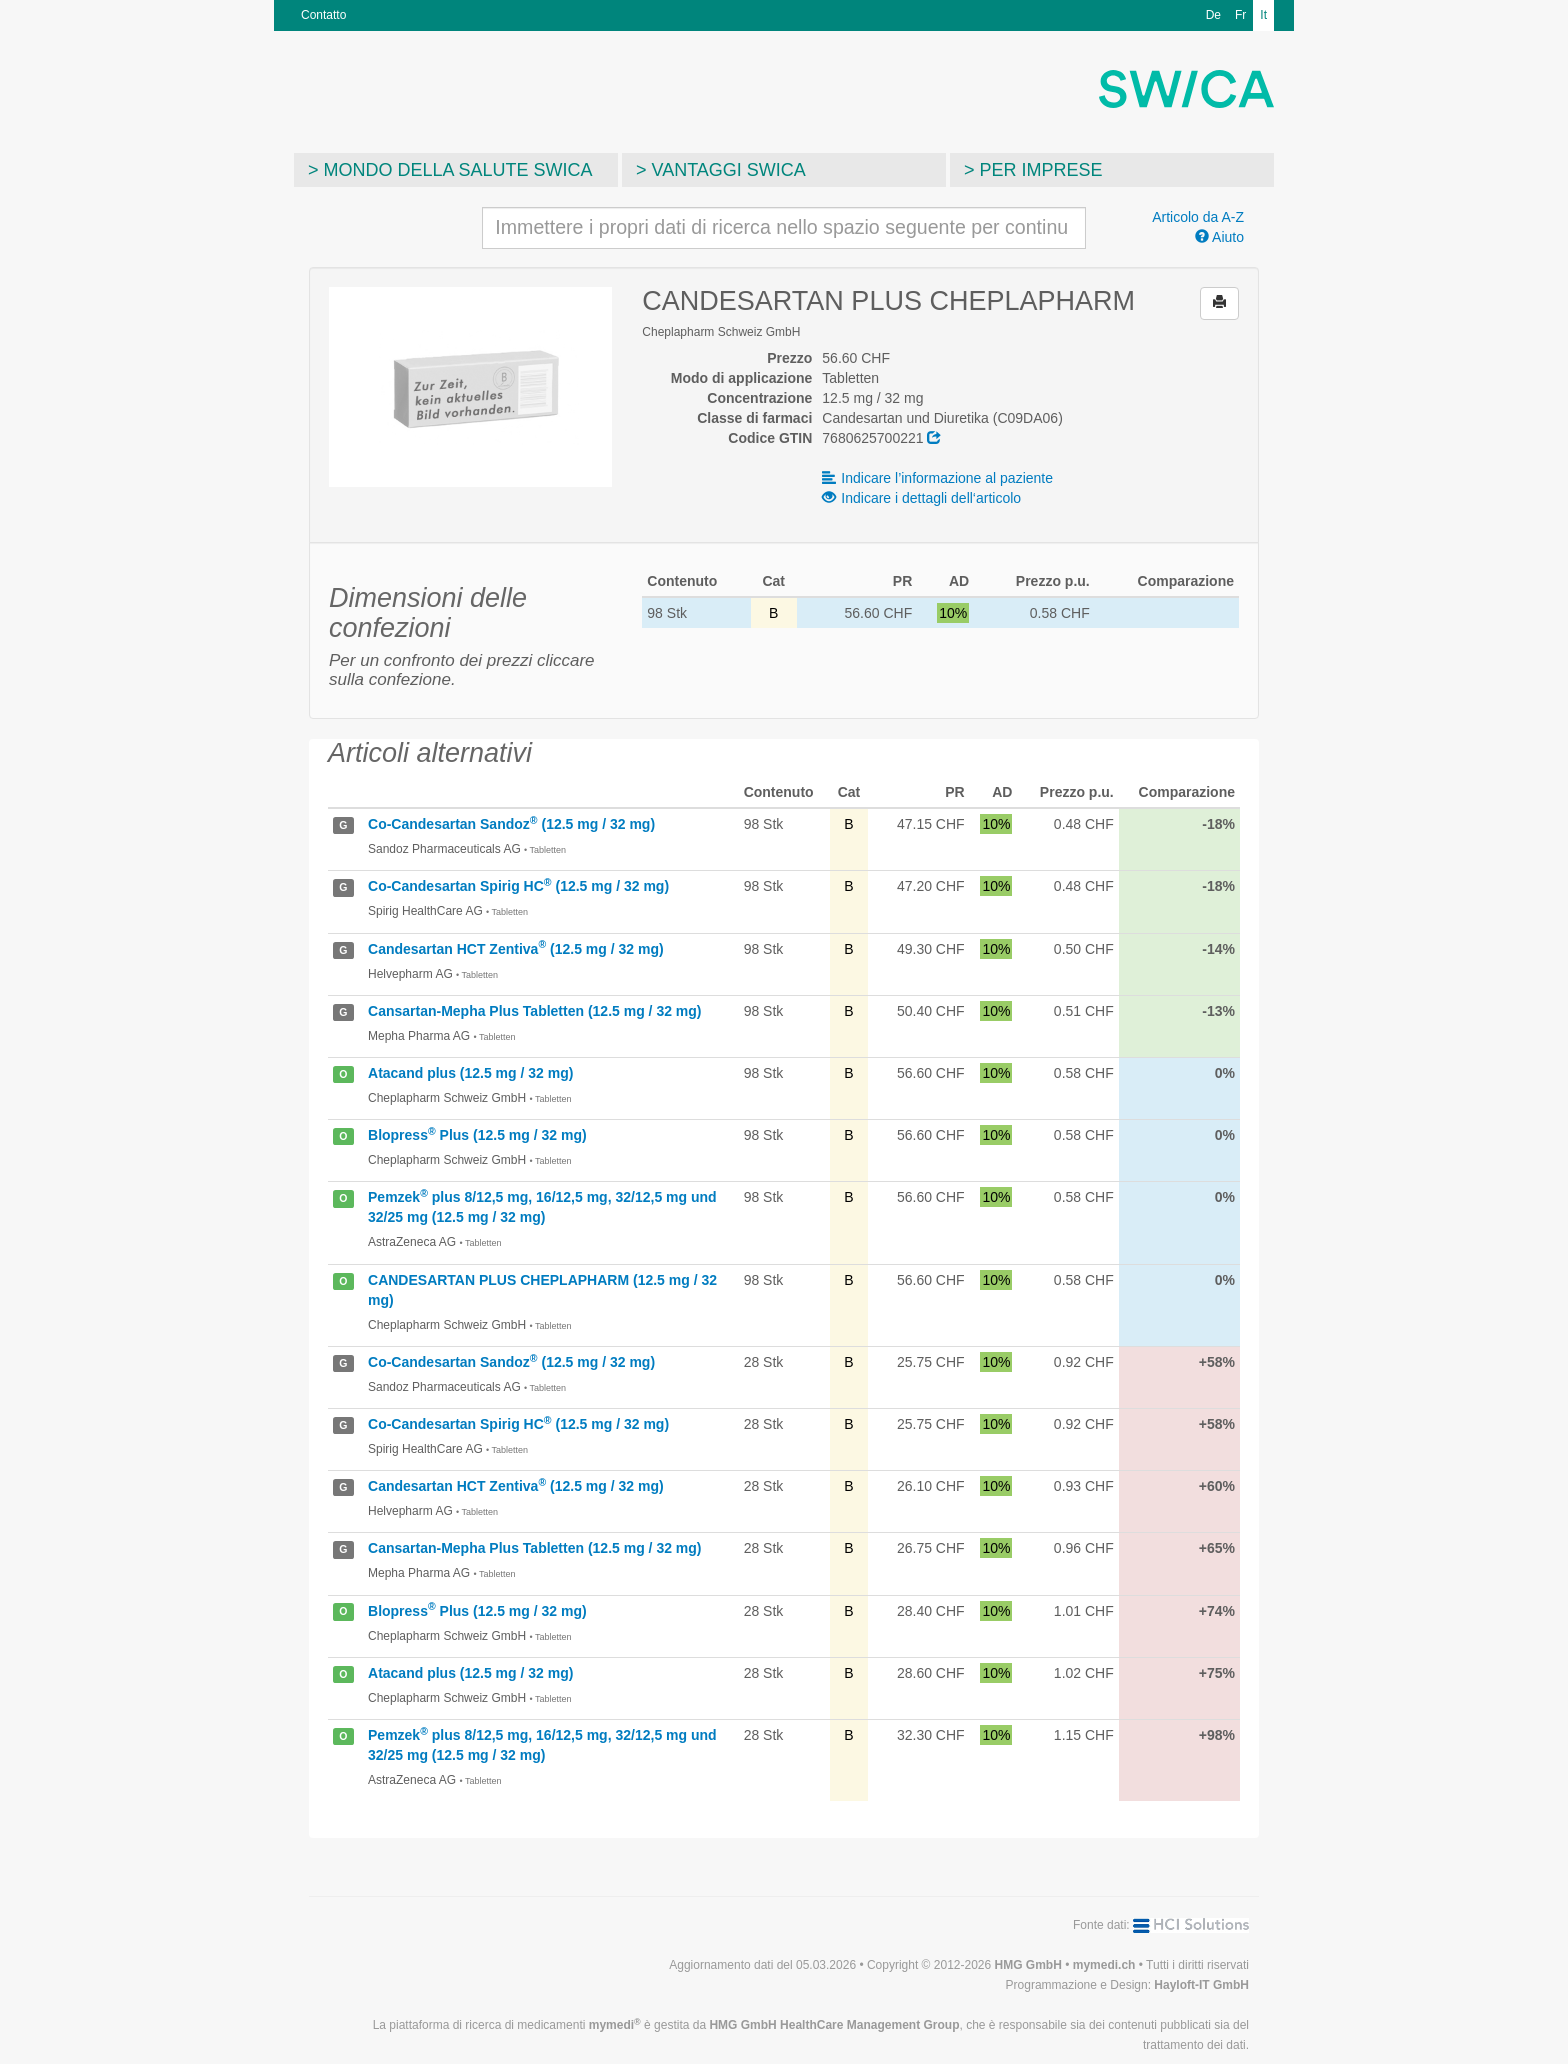 Image resolution: width=1568 pixels, height=2064 pixels. I want to click on De, so click(1213, 15).